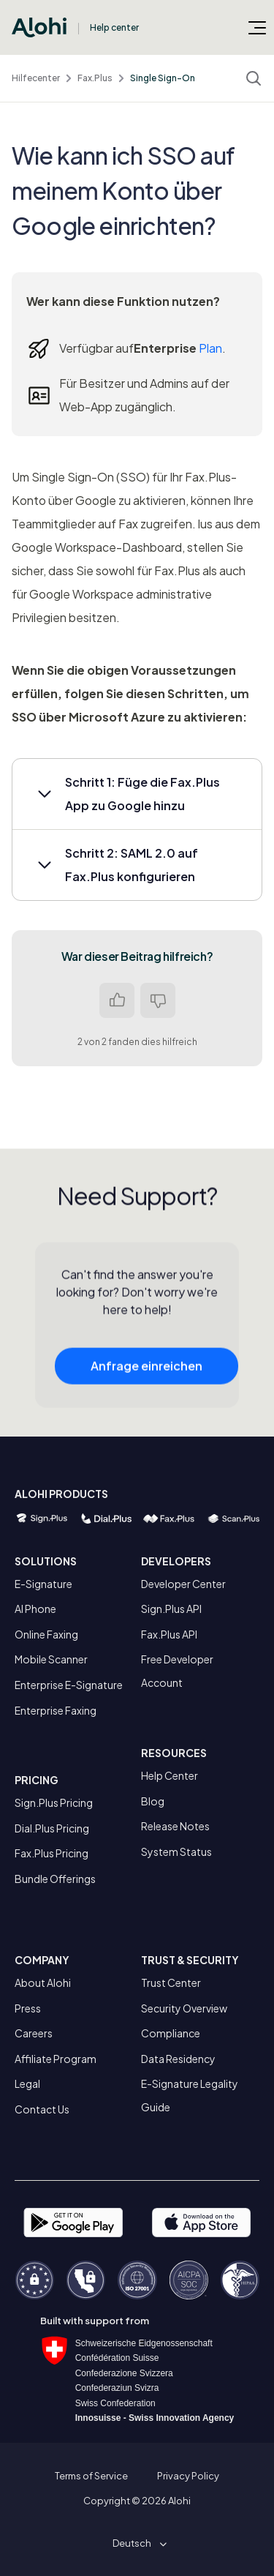  What do you see at coordinates (177, 1670) in the screenshot?
I see `Free Developer Account` at bounding box center [177, 1670].